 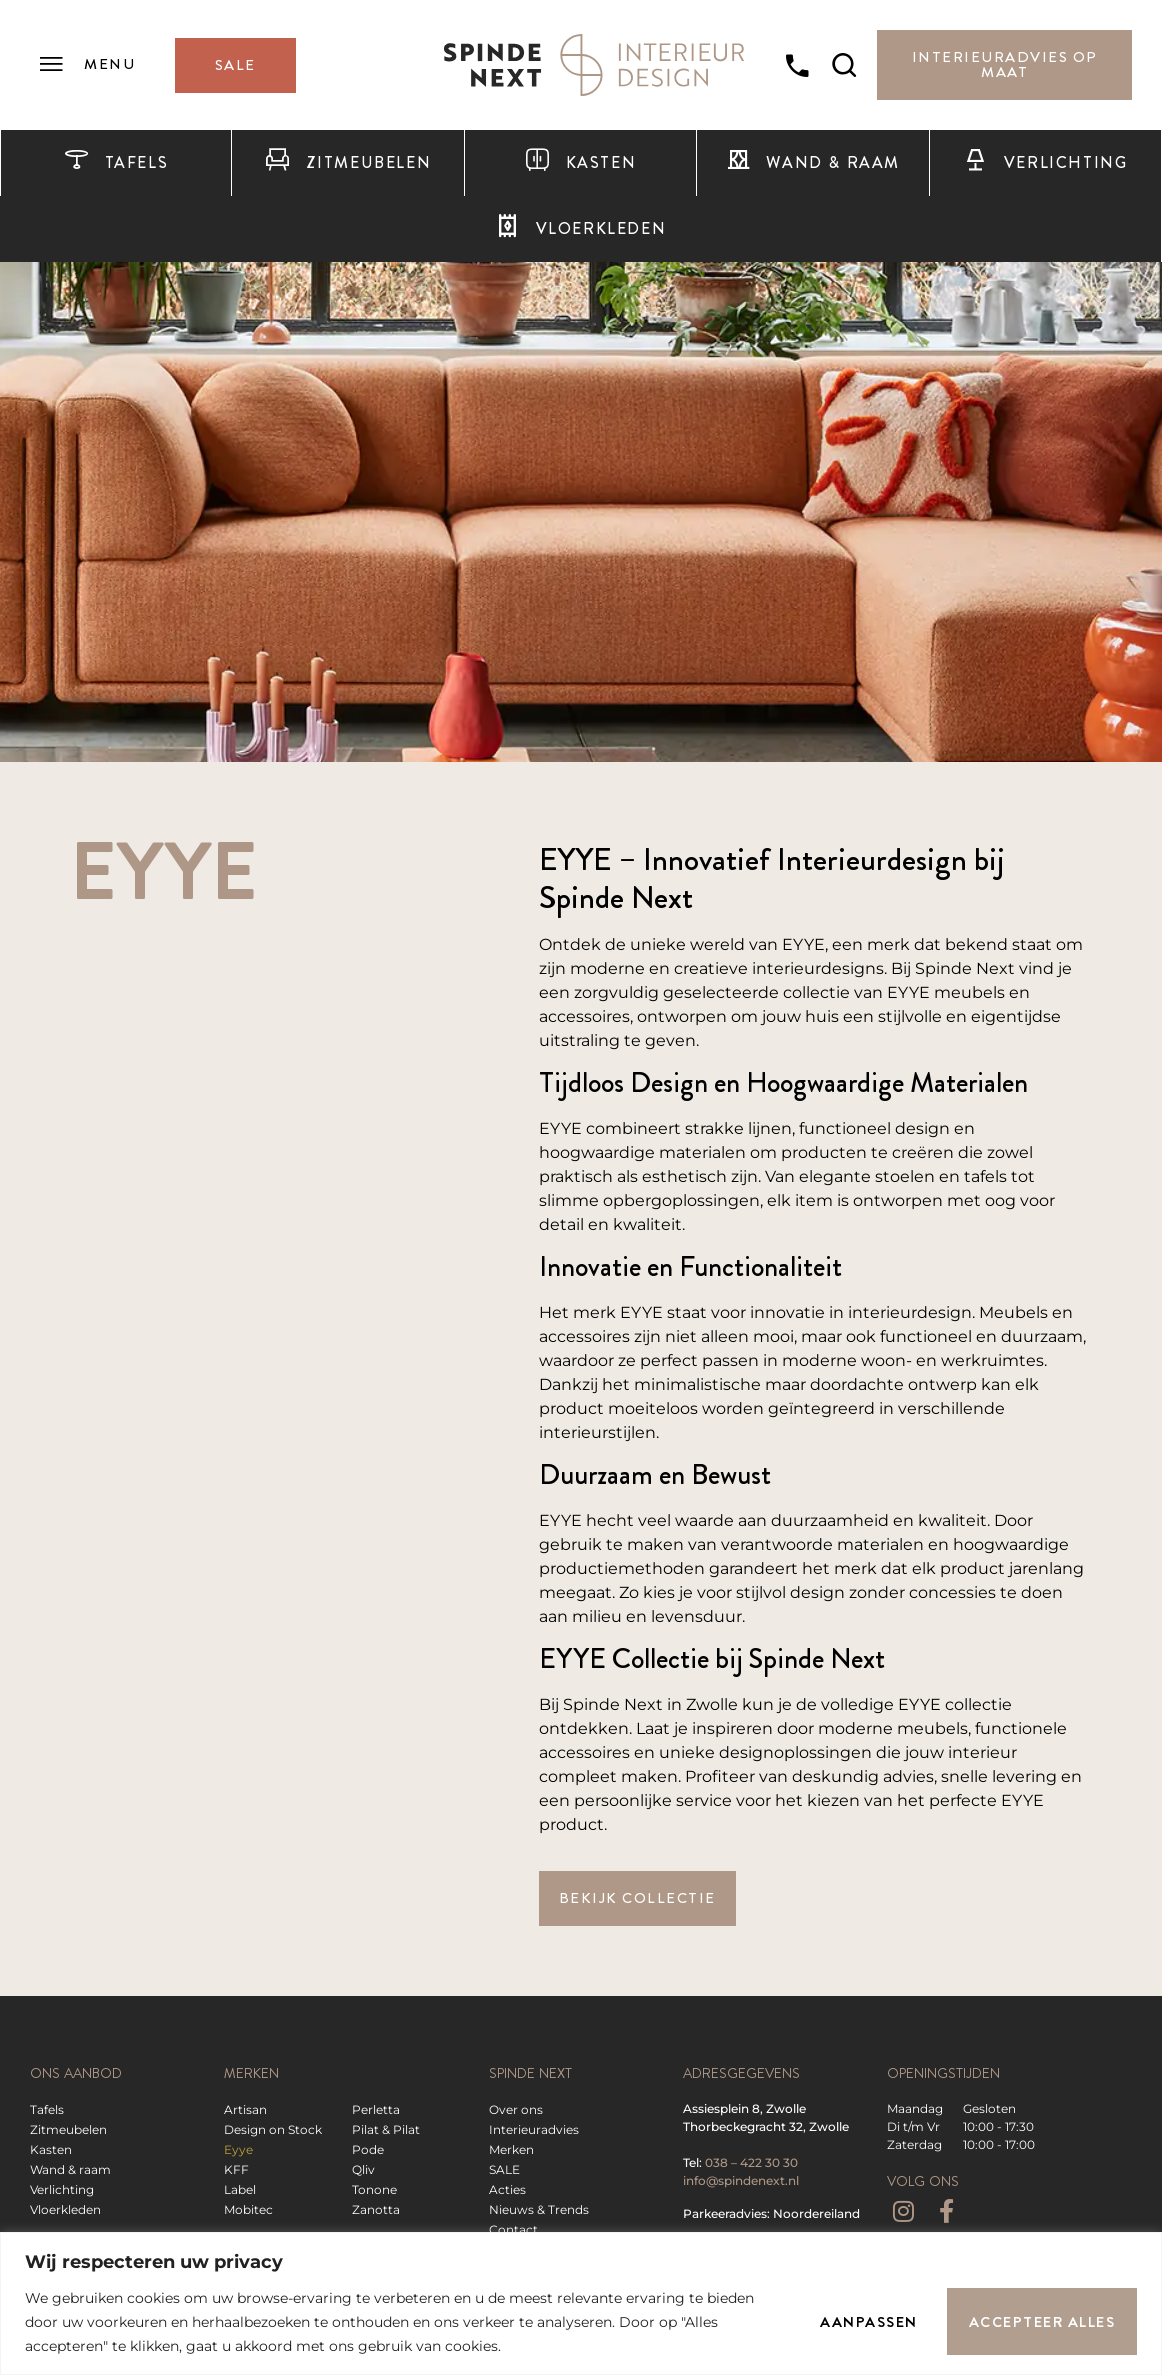 What do you see at coordinates (534, 2129) in the screenshot?
I see `Interieuradvies` at bounding box center [534, 2129].